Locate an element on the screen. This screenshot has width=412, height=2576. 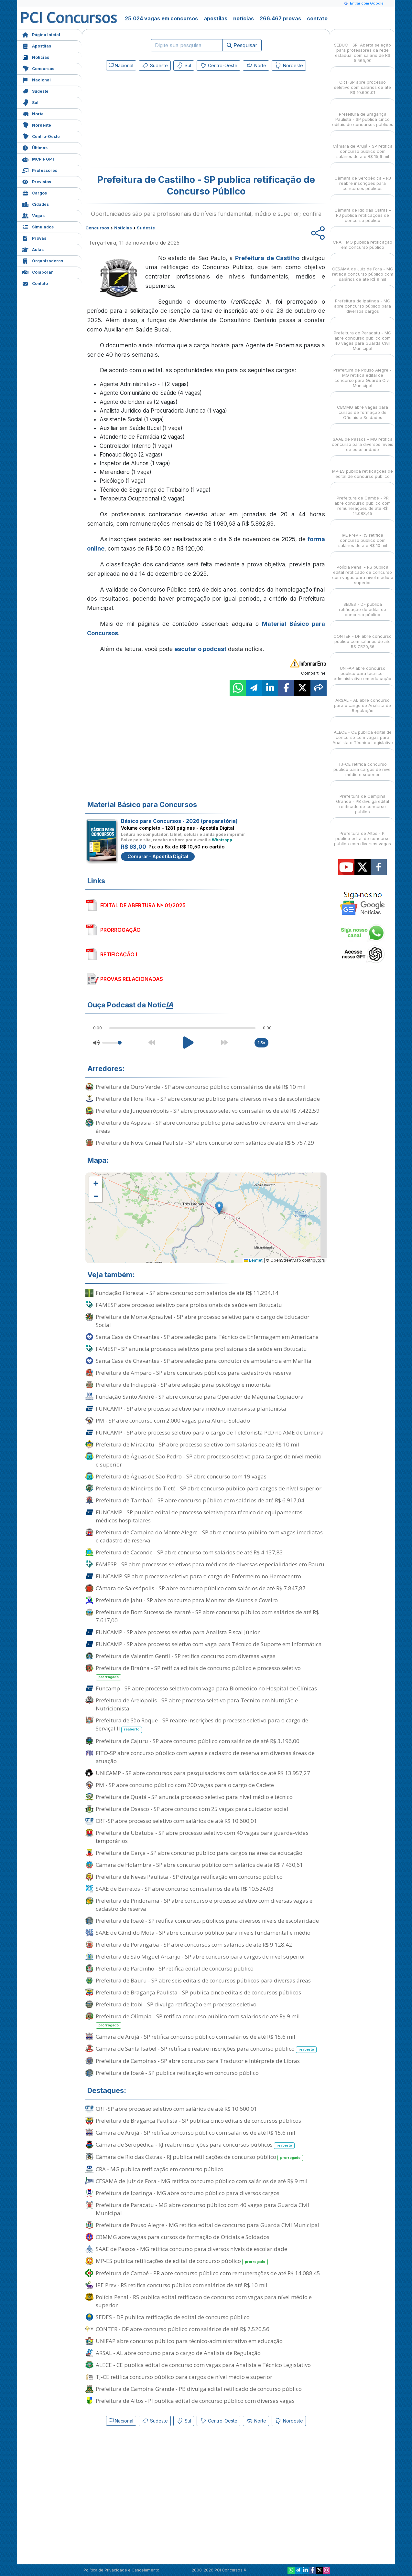
Prefeitura de Itobi - SP divulga retificação em processo seletivo is located at coordinates (176, 2004).